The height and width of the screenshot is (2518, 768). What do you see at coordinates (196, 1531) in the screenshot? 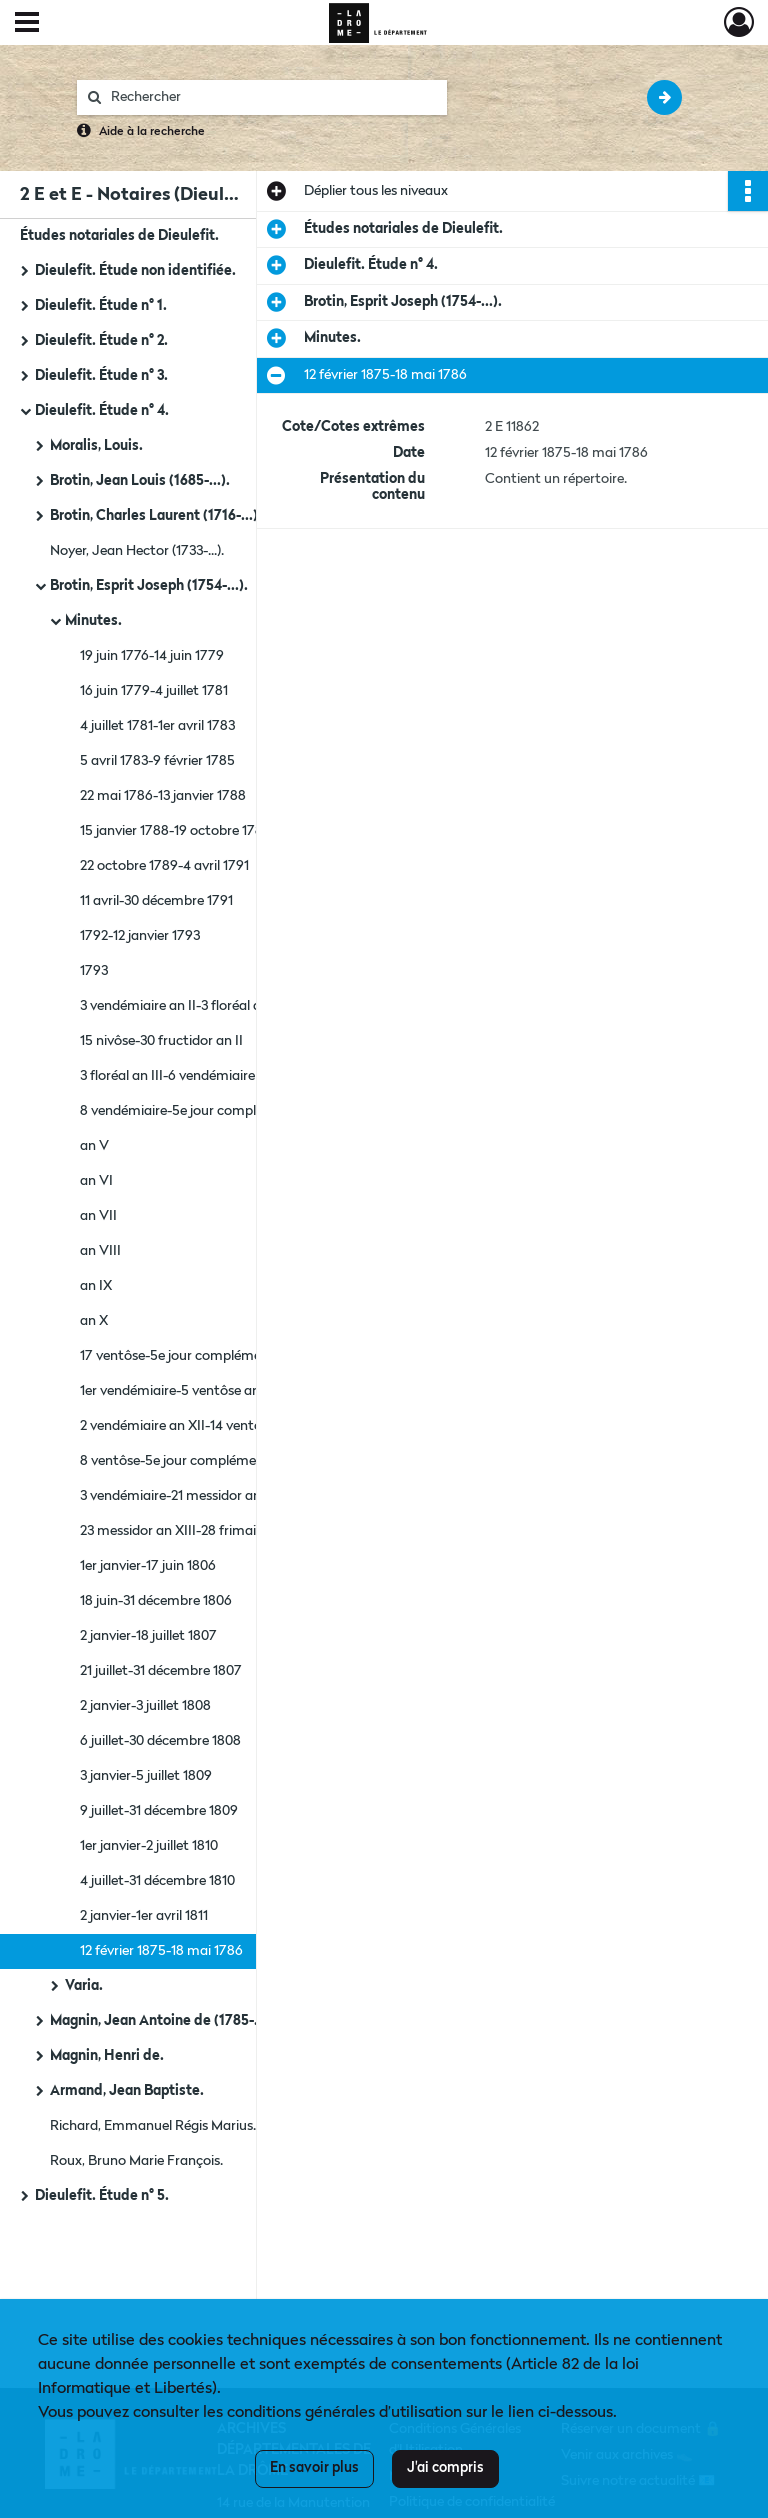
I see `23 messidor an XIII-28 frimaire an XIV` at bounding box center [196, 1531].